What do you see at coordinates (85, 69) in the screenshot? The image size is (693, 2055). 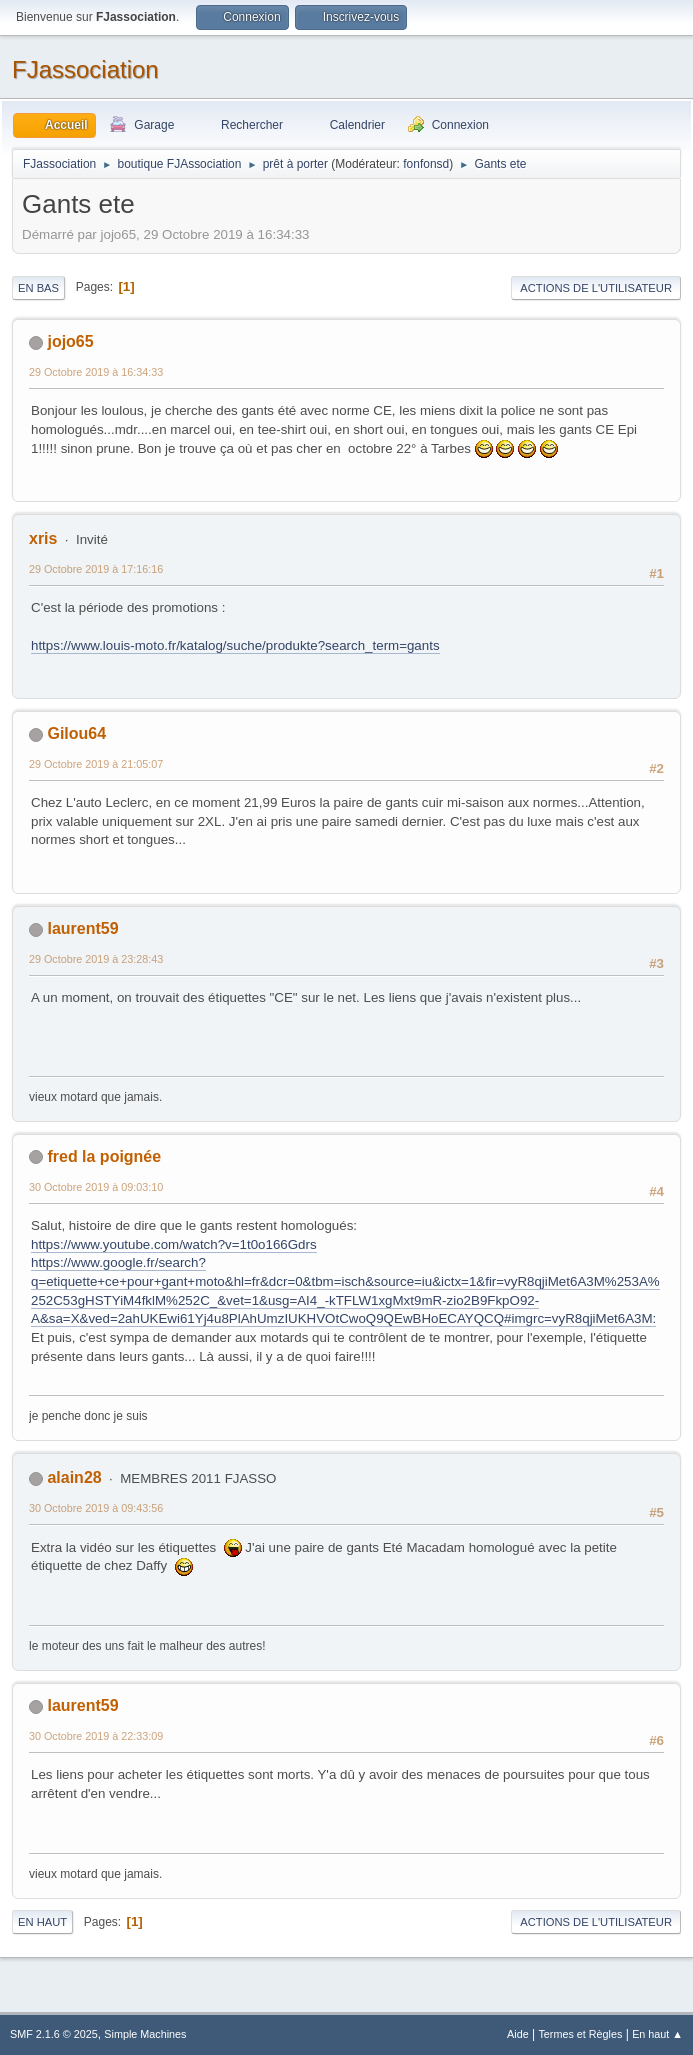 I see `FJassociation` at bounding box center [85, 69].